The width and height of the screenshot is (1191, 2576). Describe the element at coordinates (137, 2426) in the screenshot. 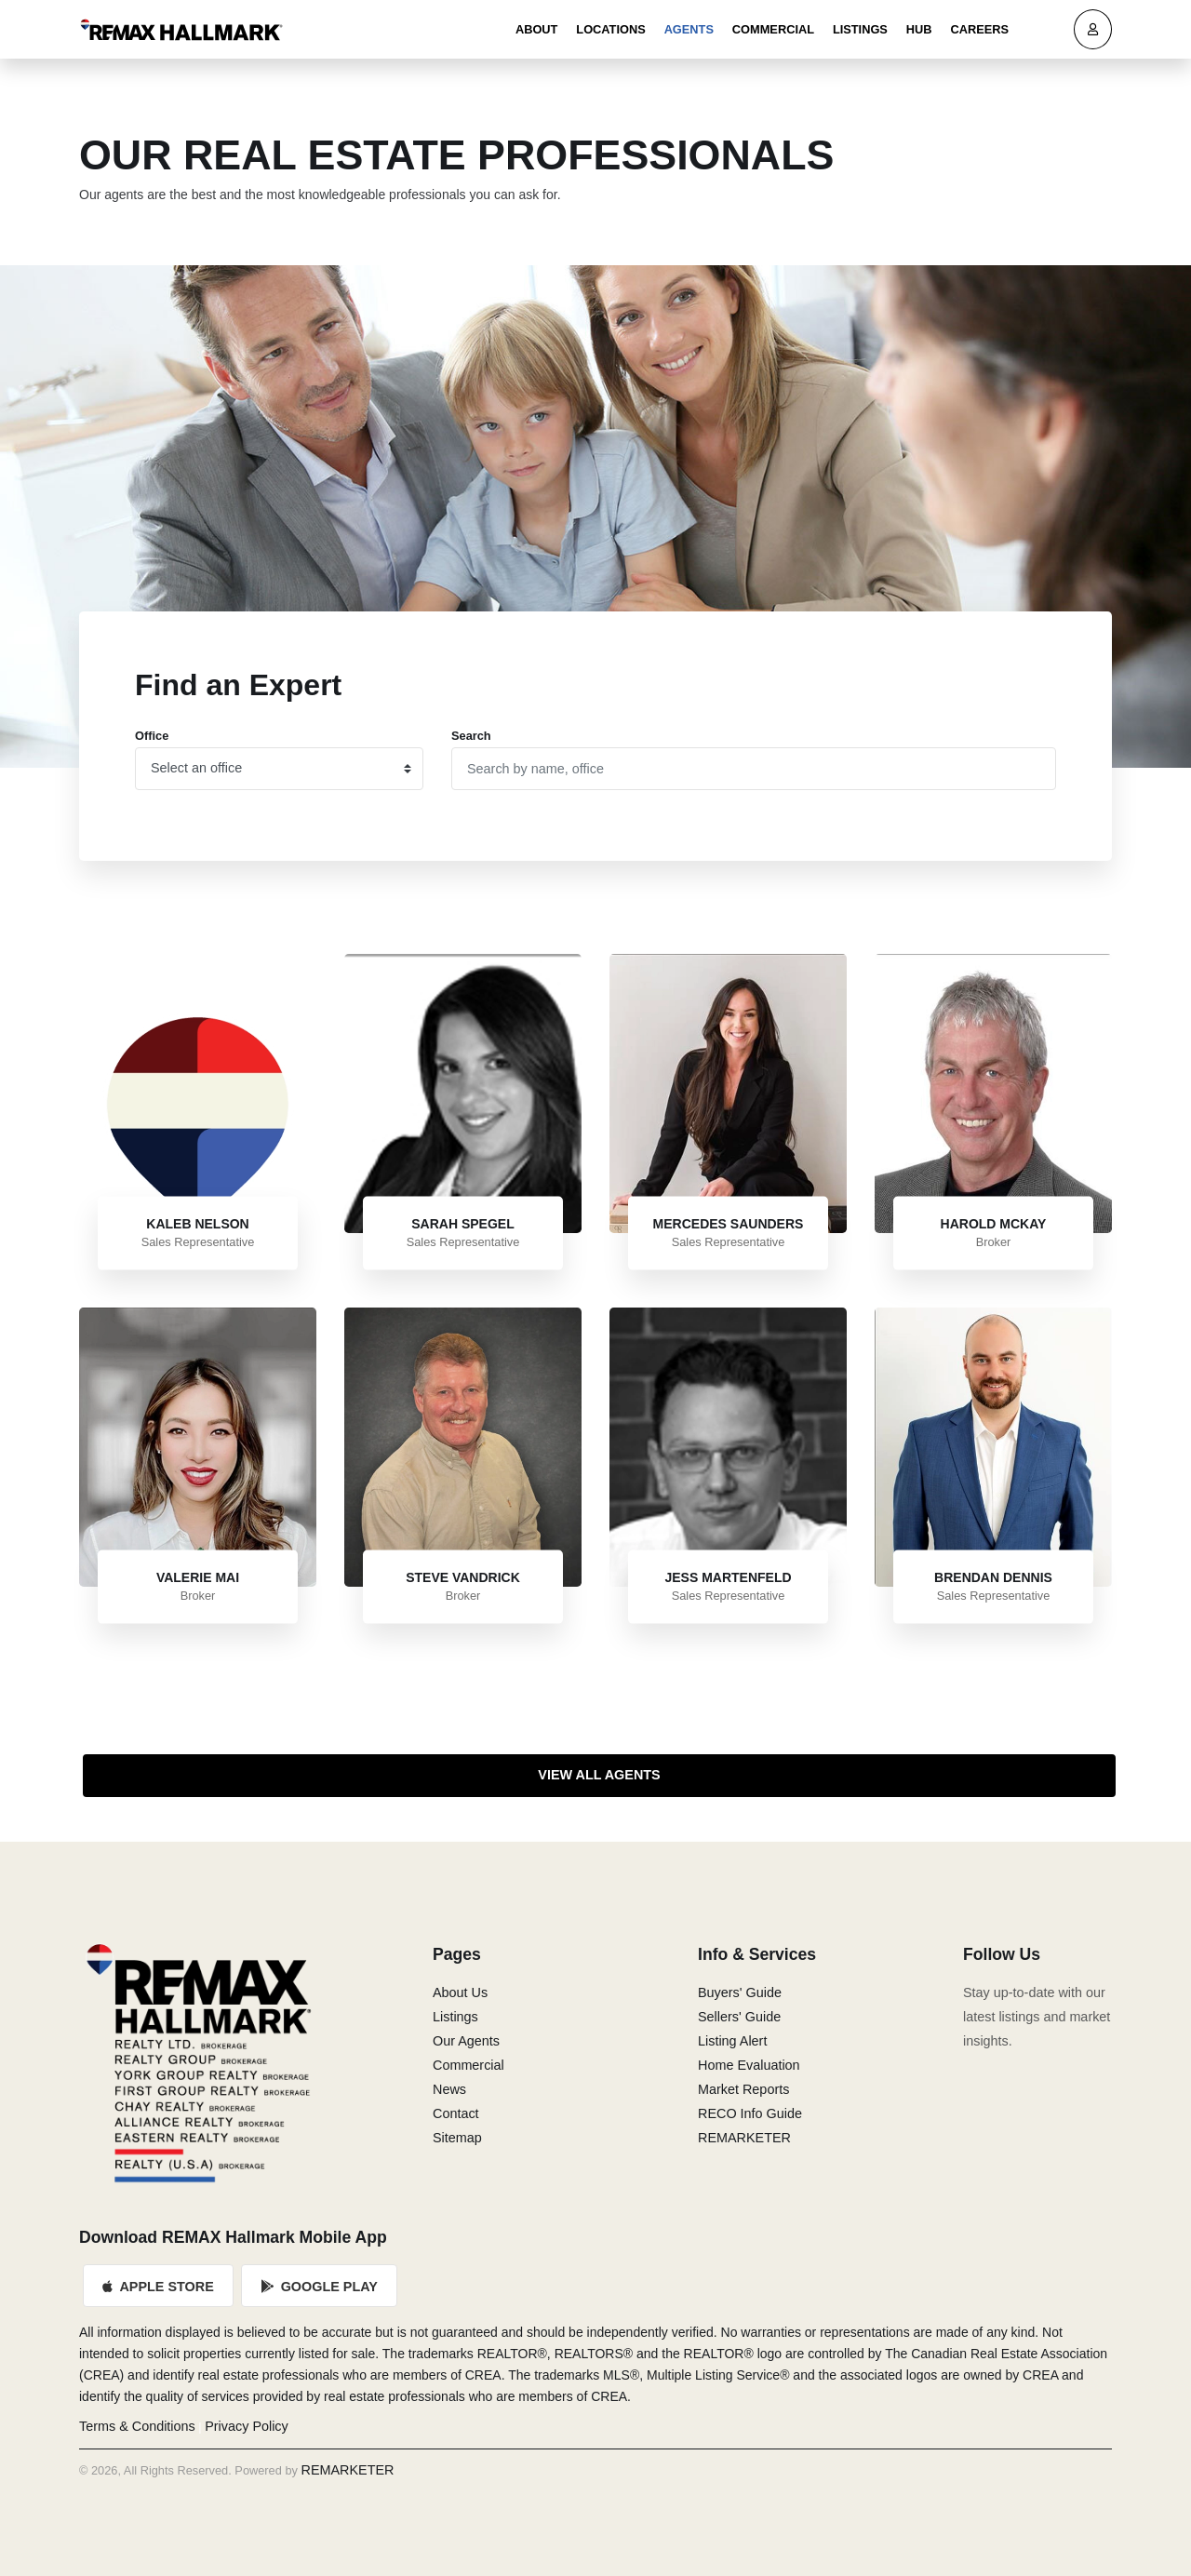

I see `Terms & Conditions` at that location.